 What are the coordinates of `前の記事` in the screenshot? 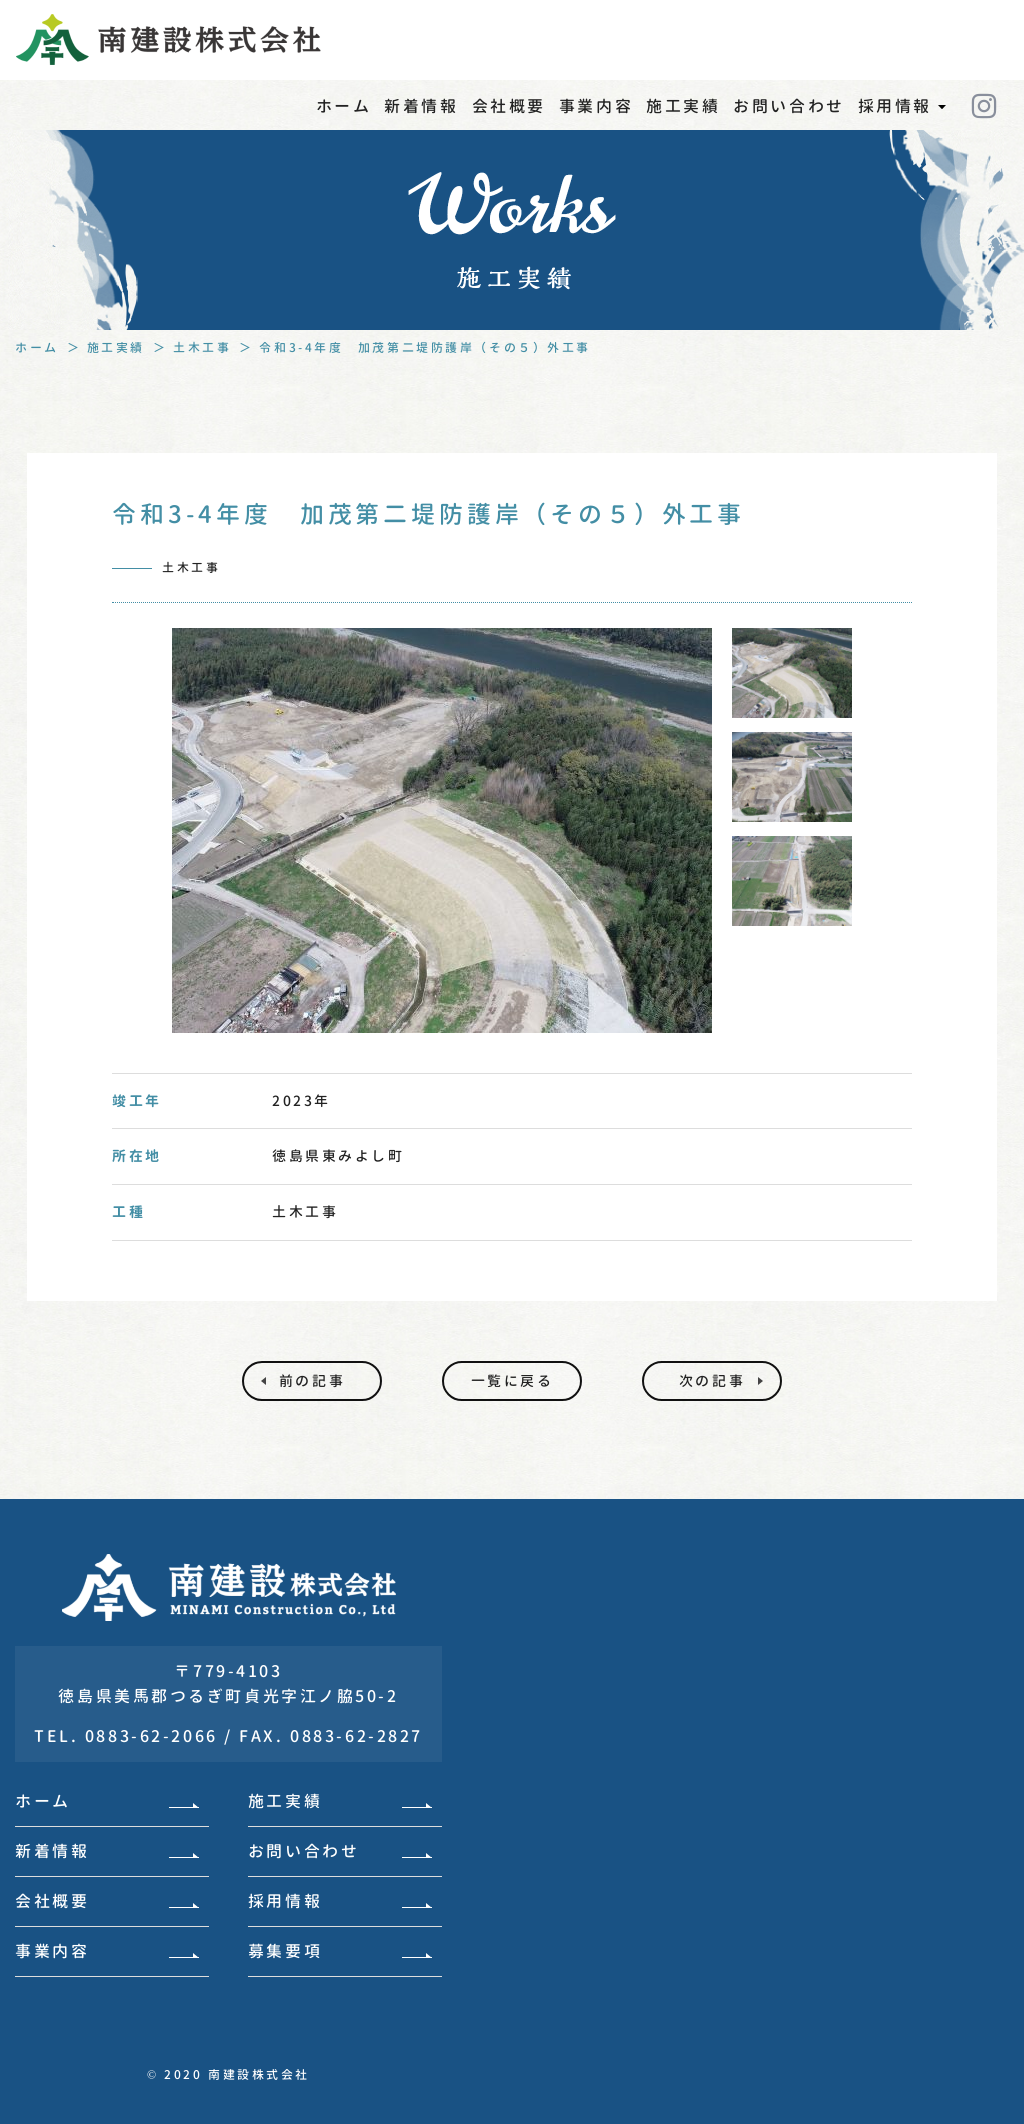 It's located at (312, 1380).